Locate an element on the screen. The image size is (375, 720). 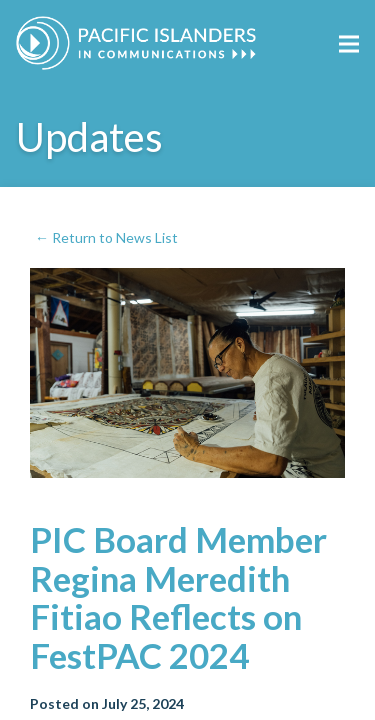
← Return to News List is located at coordinates (106, 237).